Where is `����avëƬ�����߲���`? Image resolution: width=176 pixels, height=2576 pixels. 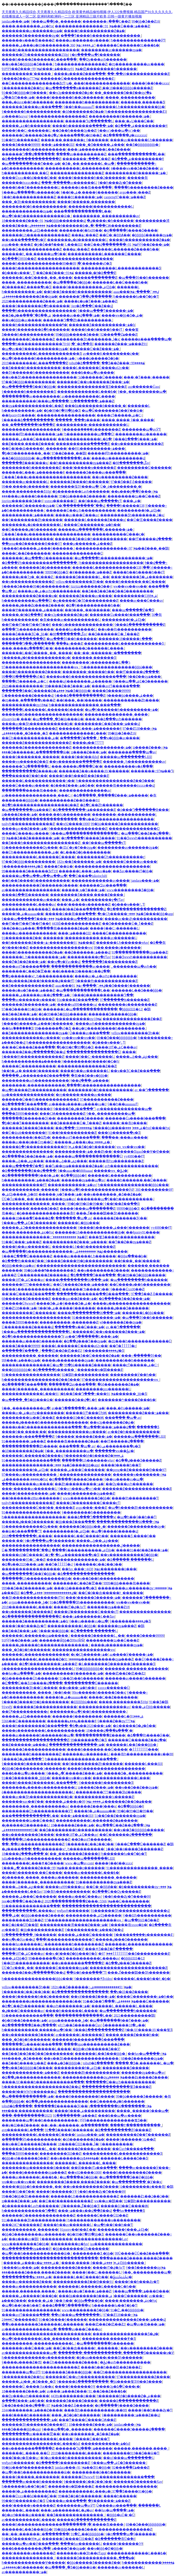
����avëƬ�����߲��� is located at coordinates (115, 686).